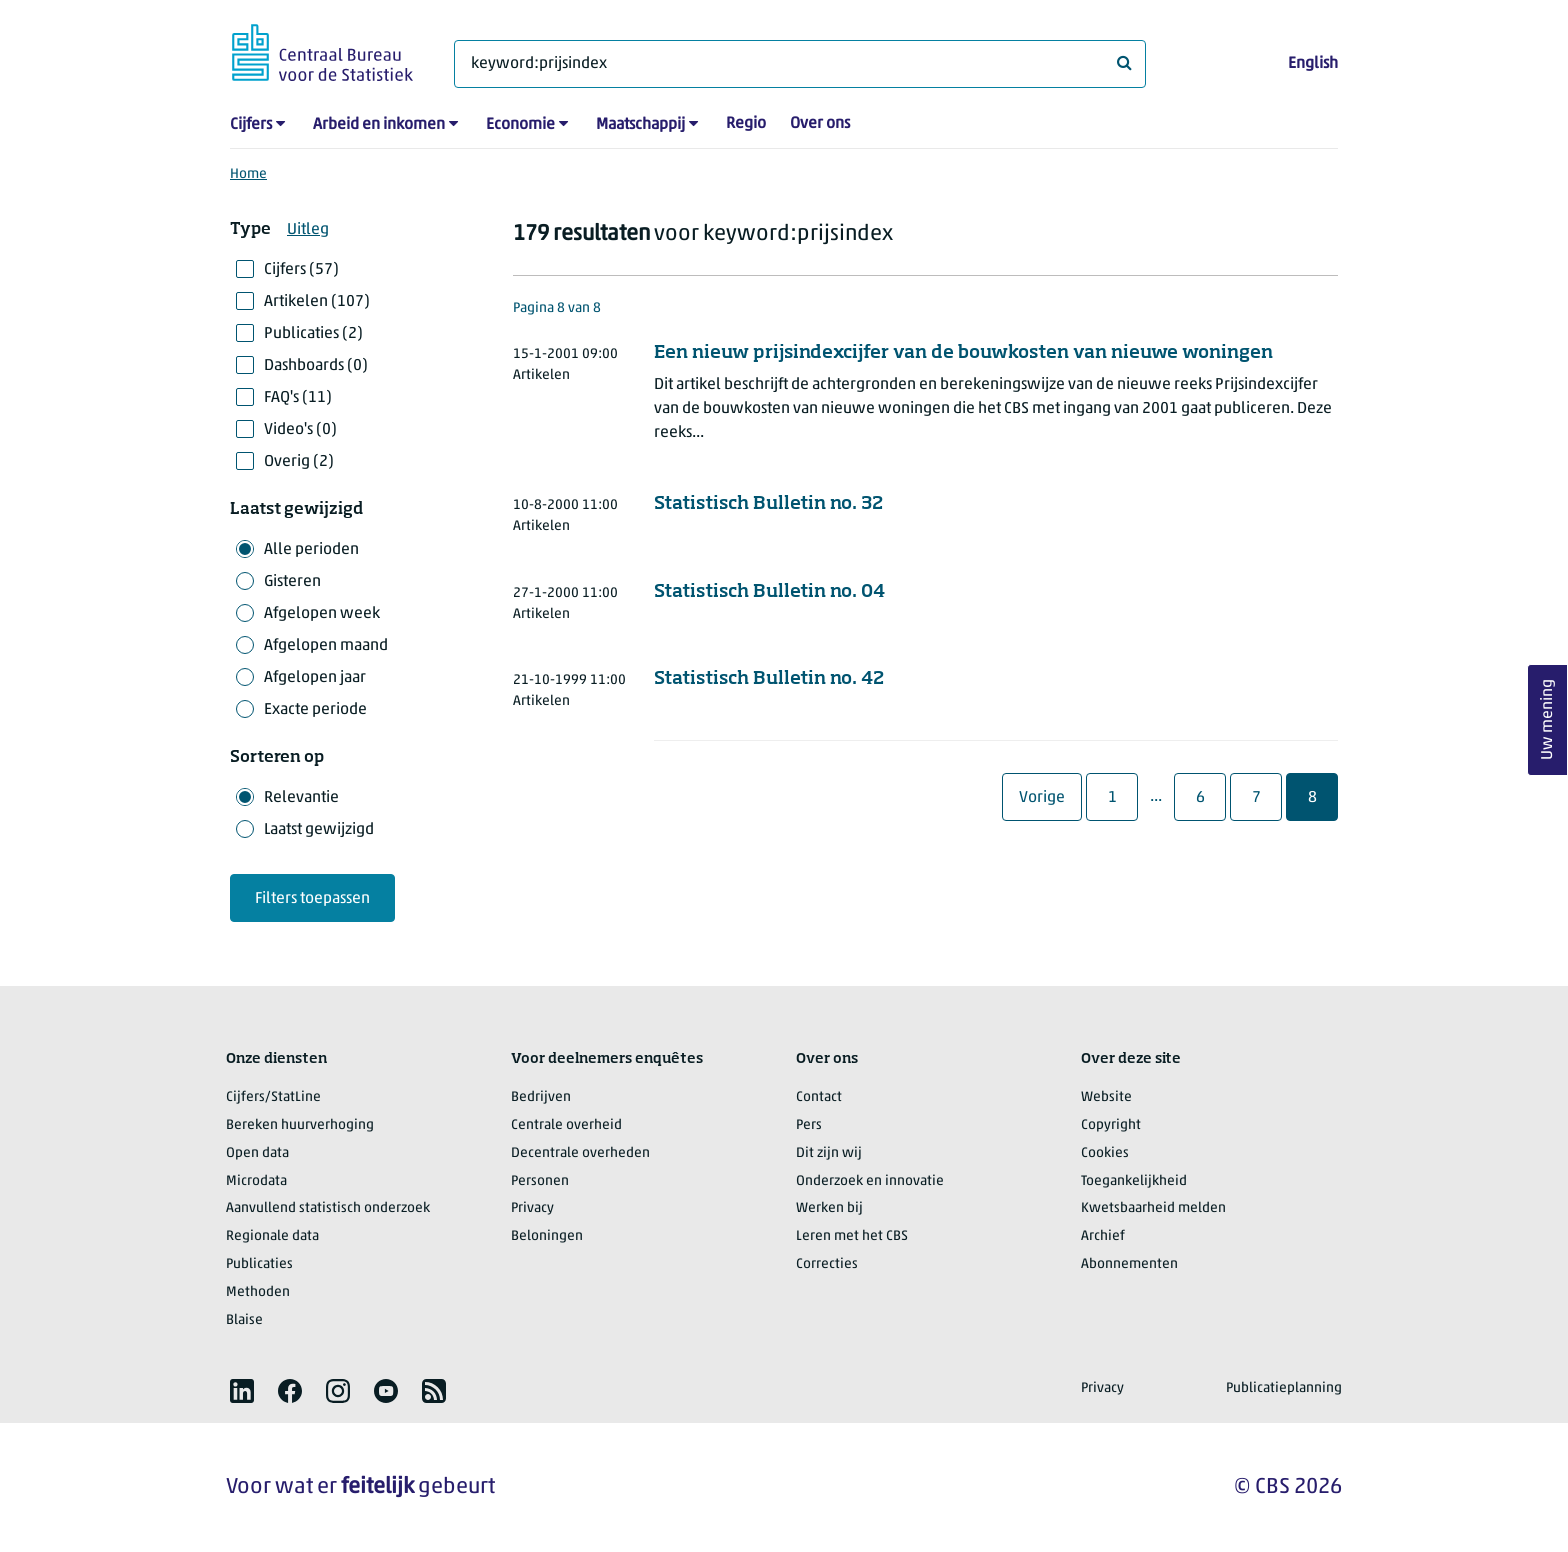  What do you see at coordinates (520, 125) in the screenshot?
I see `Economie` at bounding box center [520, 125].